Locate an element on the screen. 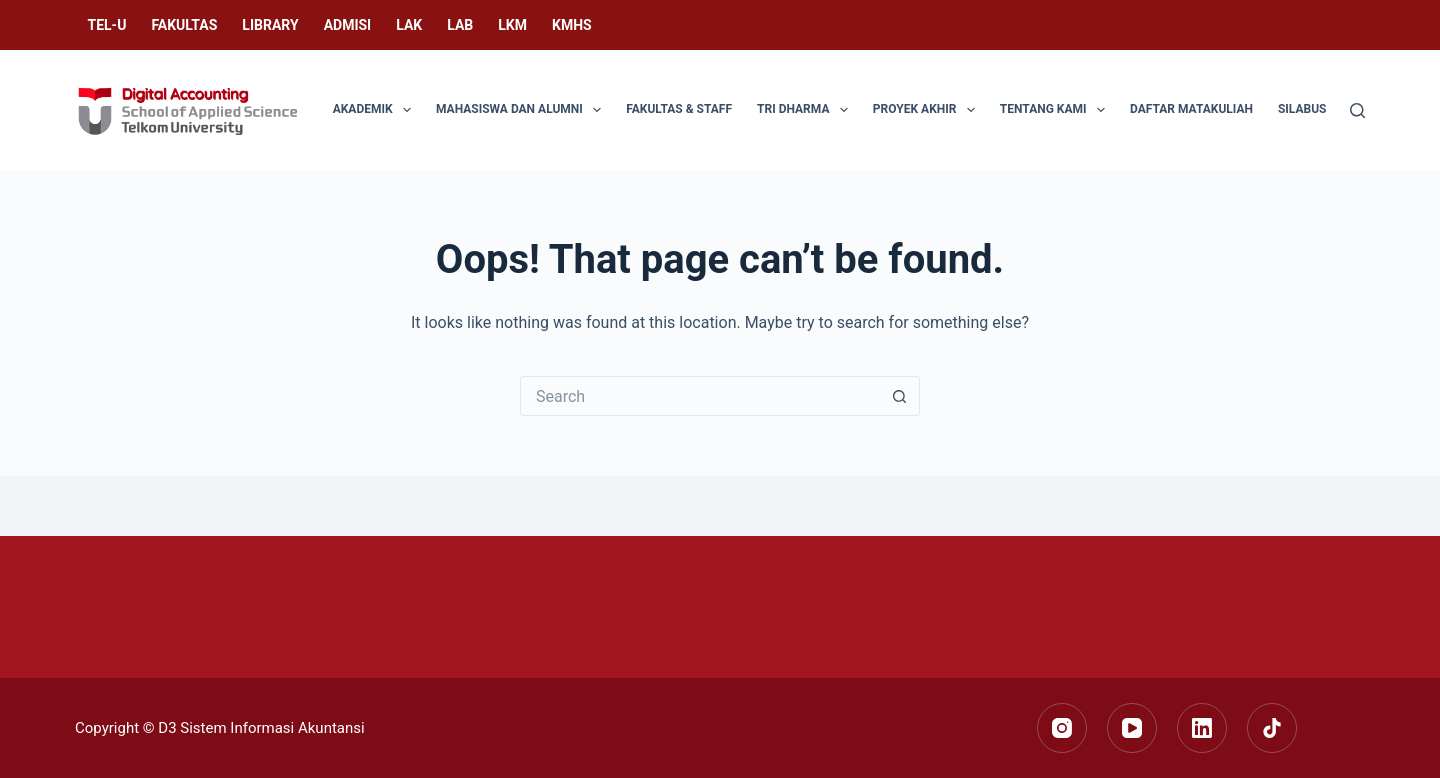  Tel-U is located at coordinates (107, 25).